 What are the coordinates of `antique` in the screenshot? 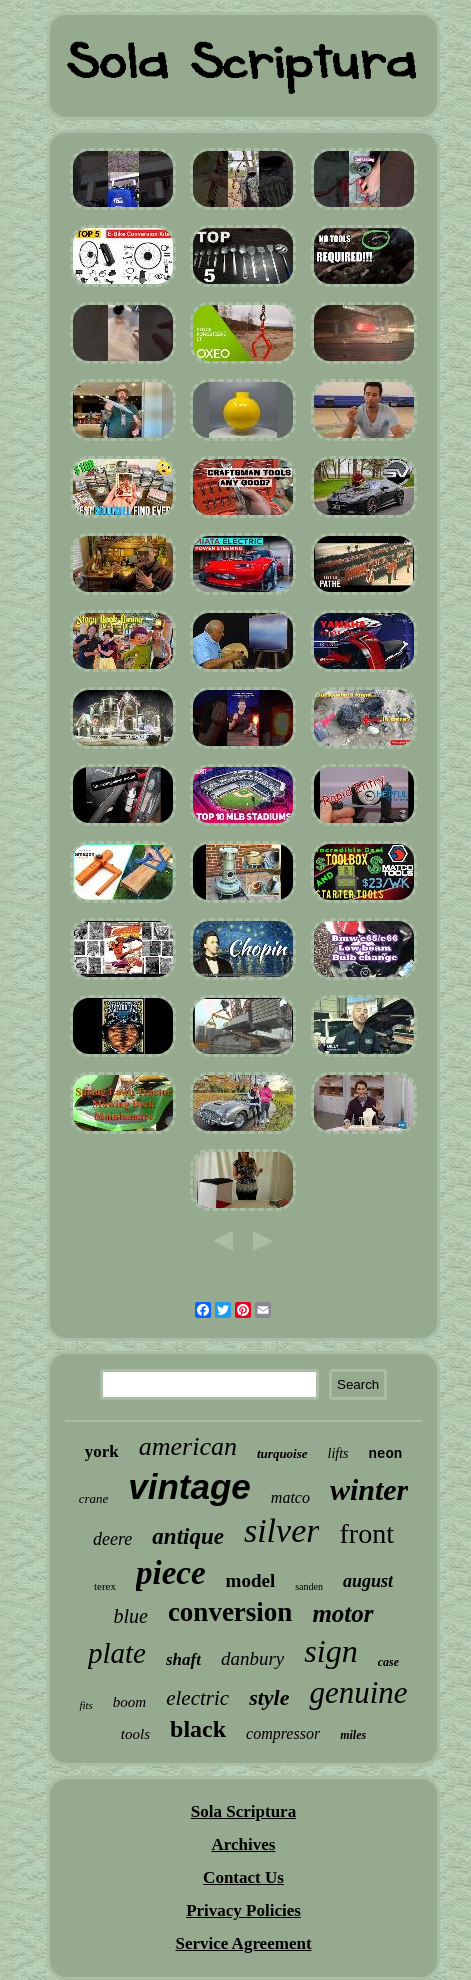 It's located at (188, 1536).